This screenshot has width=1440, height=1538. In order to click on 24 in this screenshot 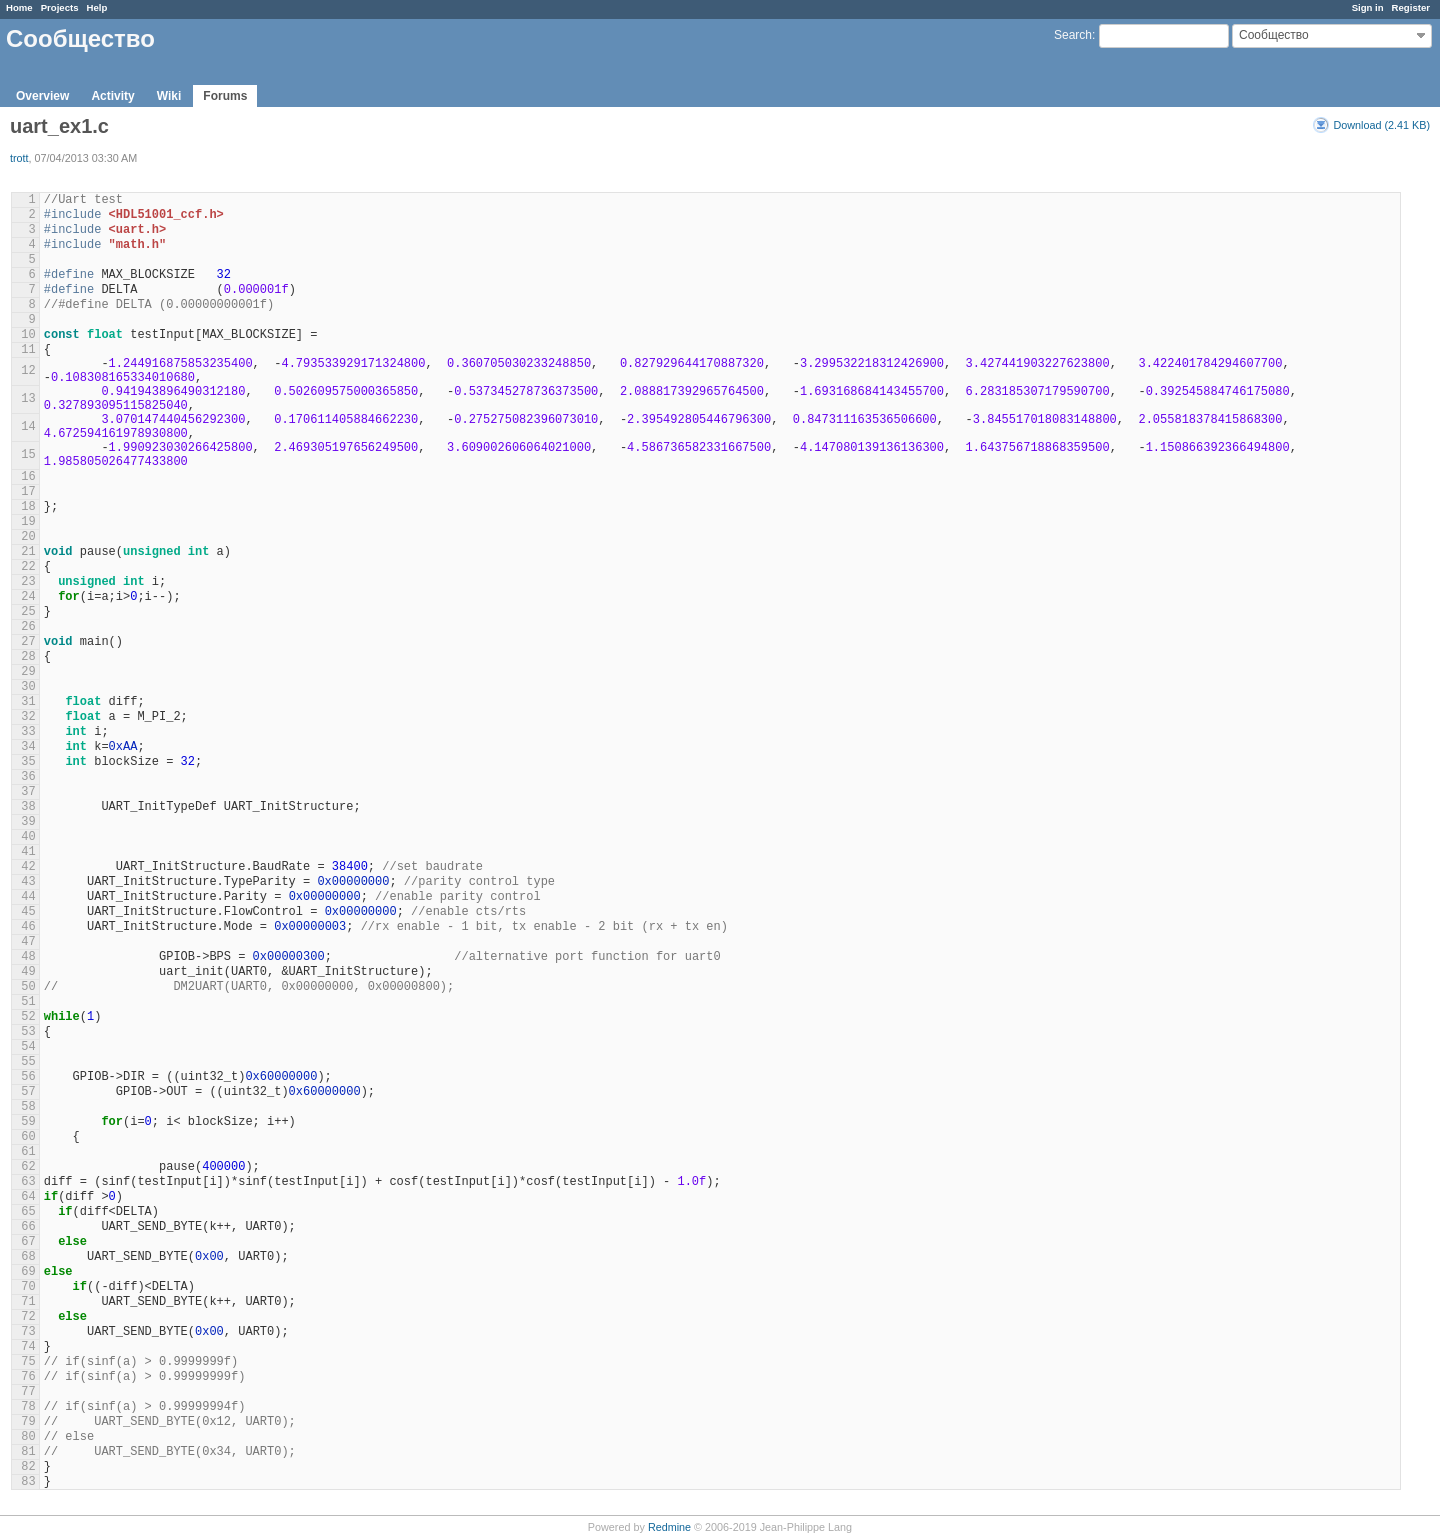, I will do `click(28, 597)`.